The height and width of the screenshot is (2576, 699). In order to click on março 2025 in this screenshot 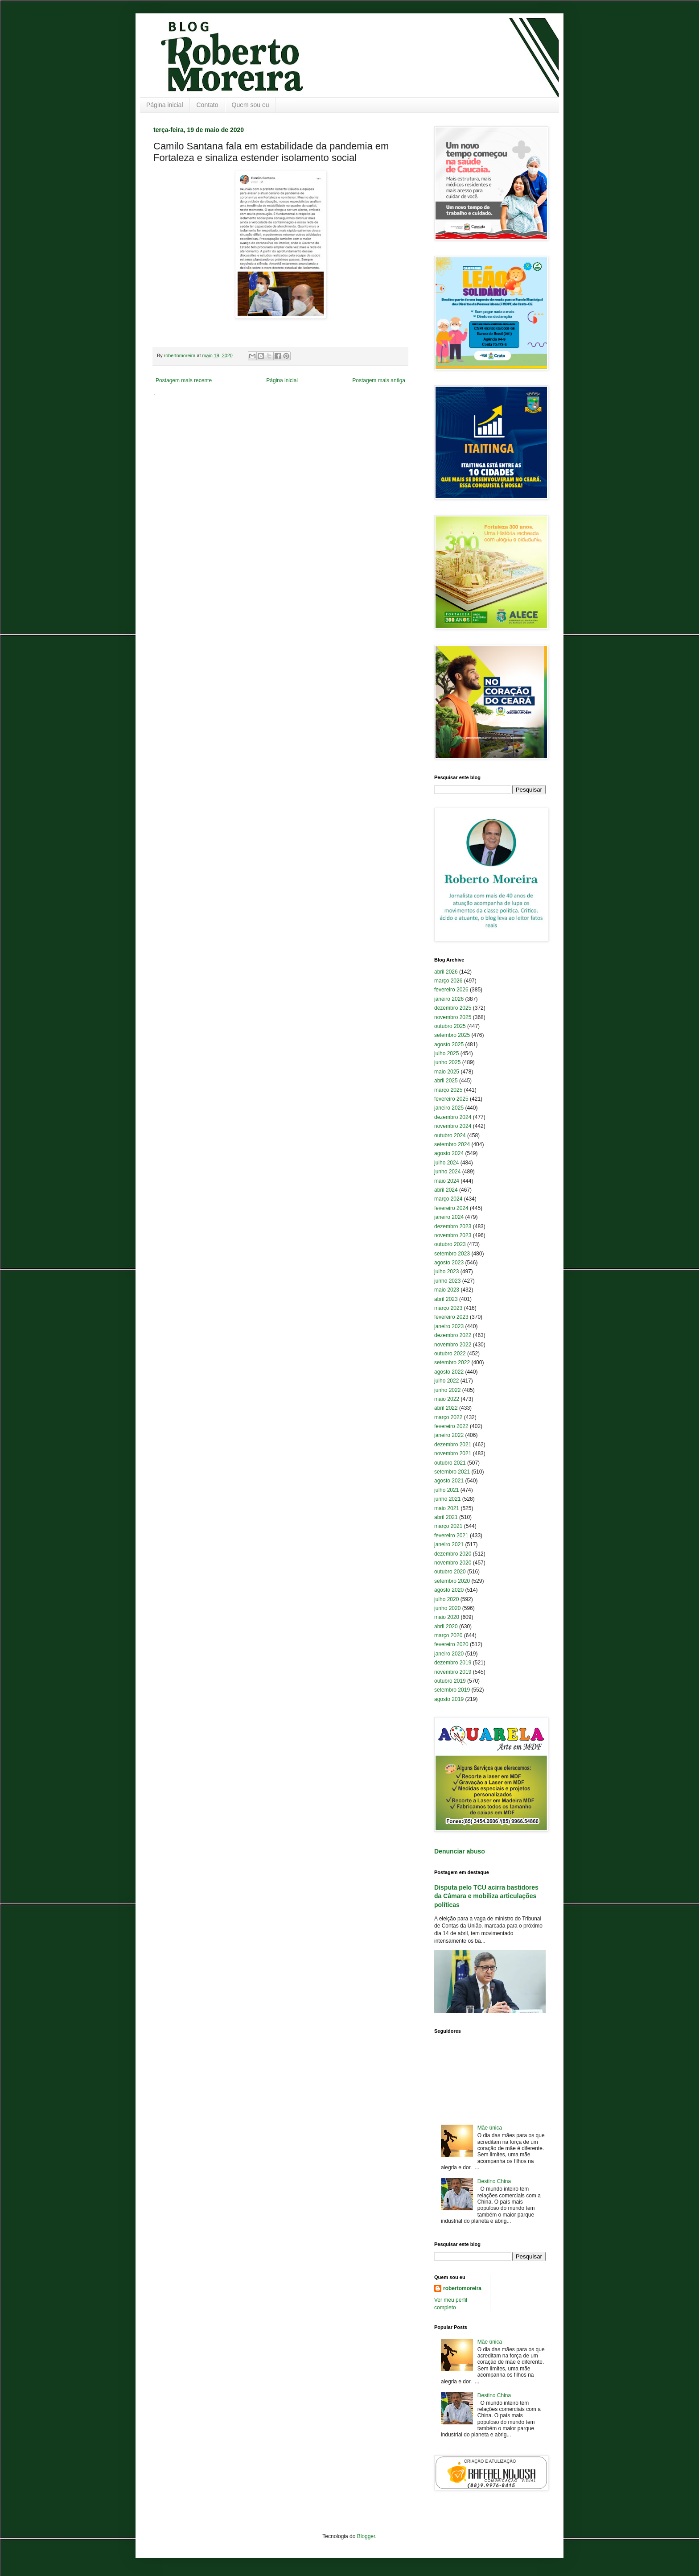, I will do `click(448, 1090)`.